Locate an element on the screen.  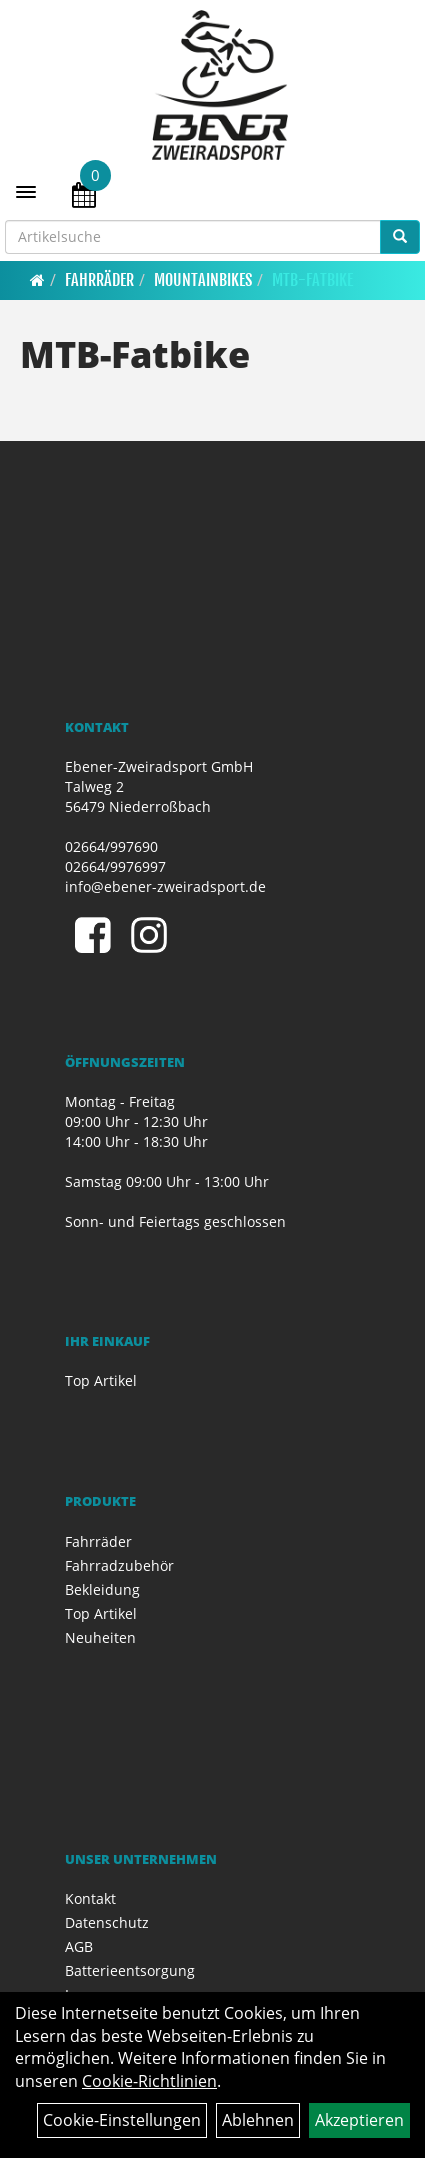
Cookie-Einstellungen is located at coordinates (122, 2120).